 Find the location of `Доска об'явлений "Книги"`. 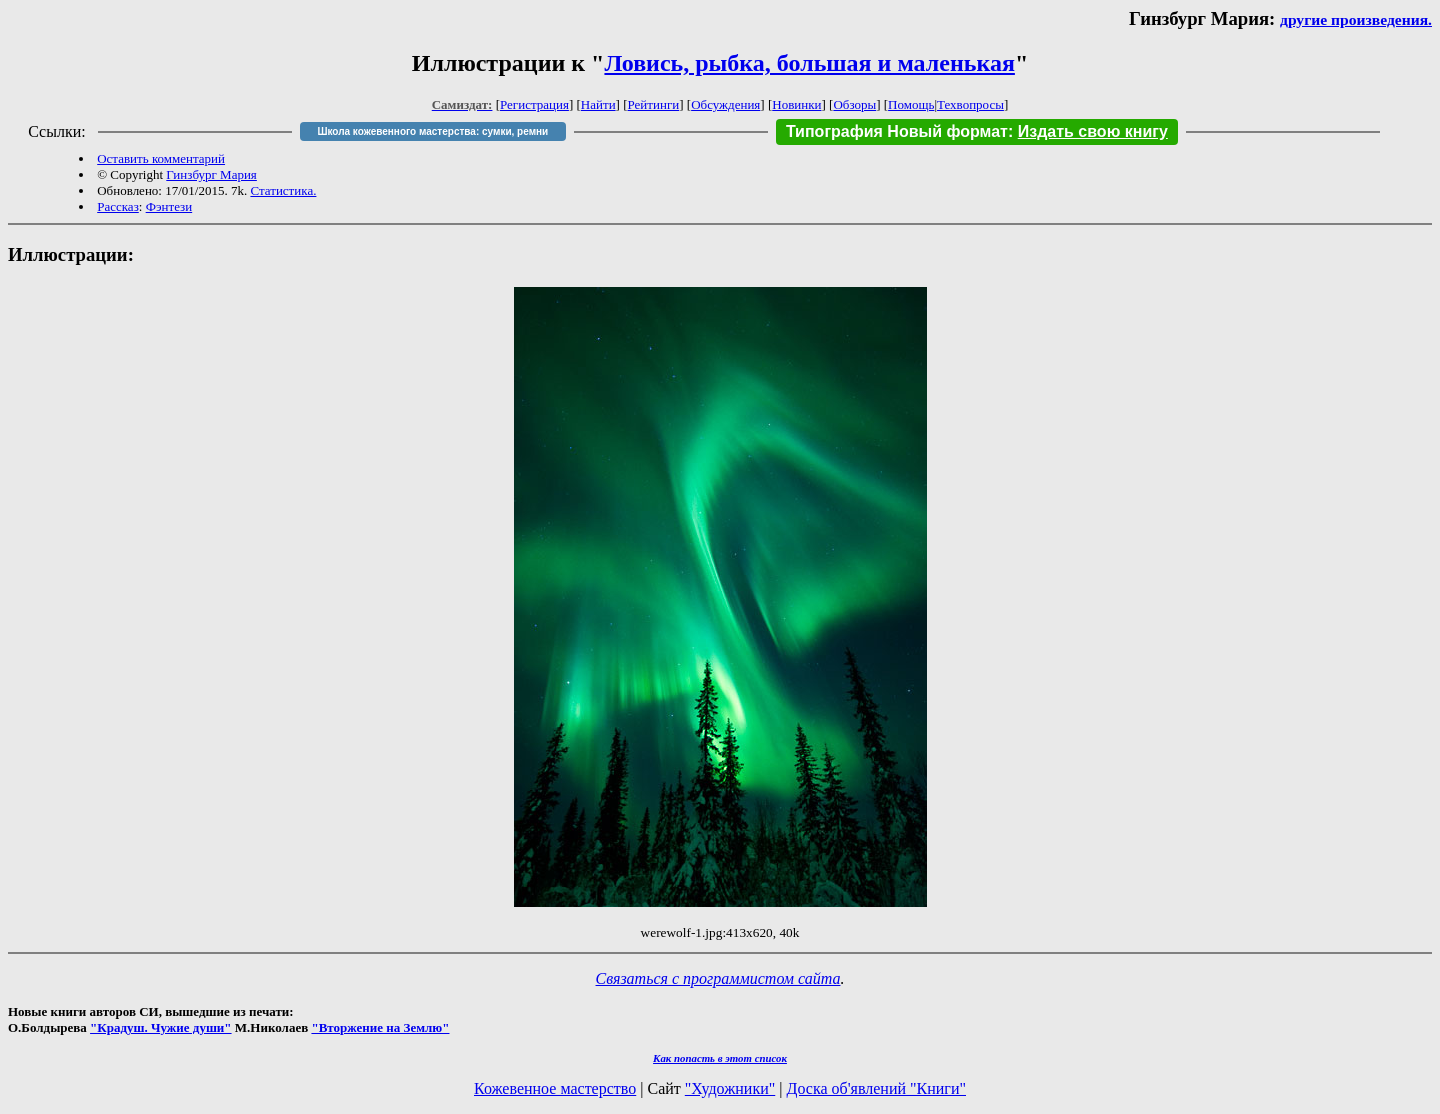

Доска об'явлений "Книги" is located at coordinates (876, 1088).